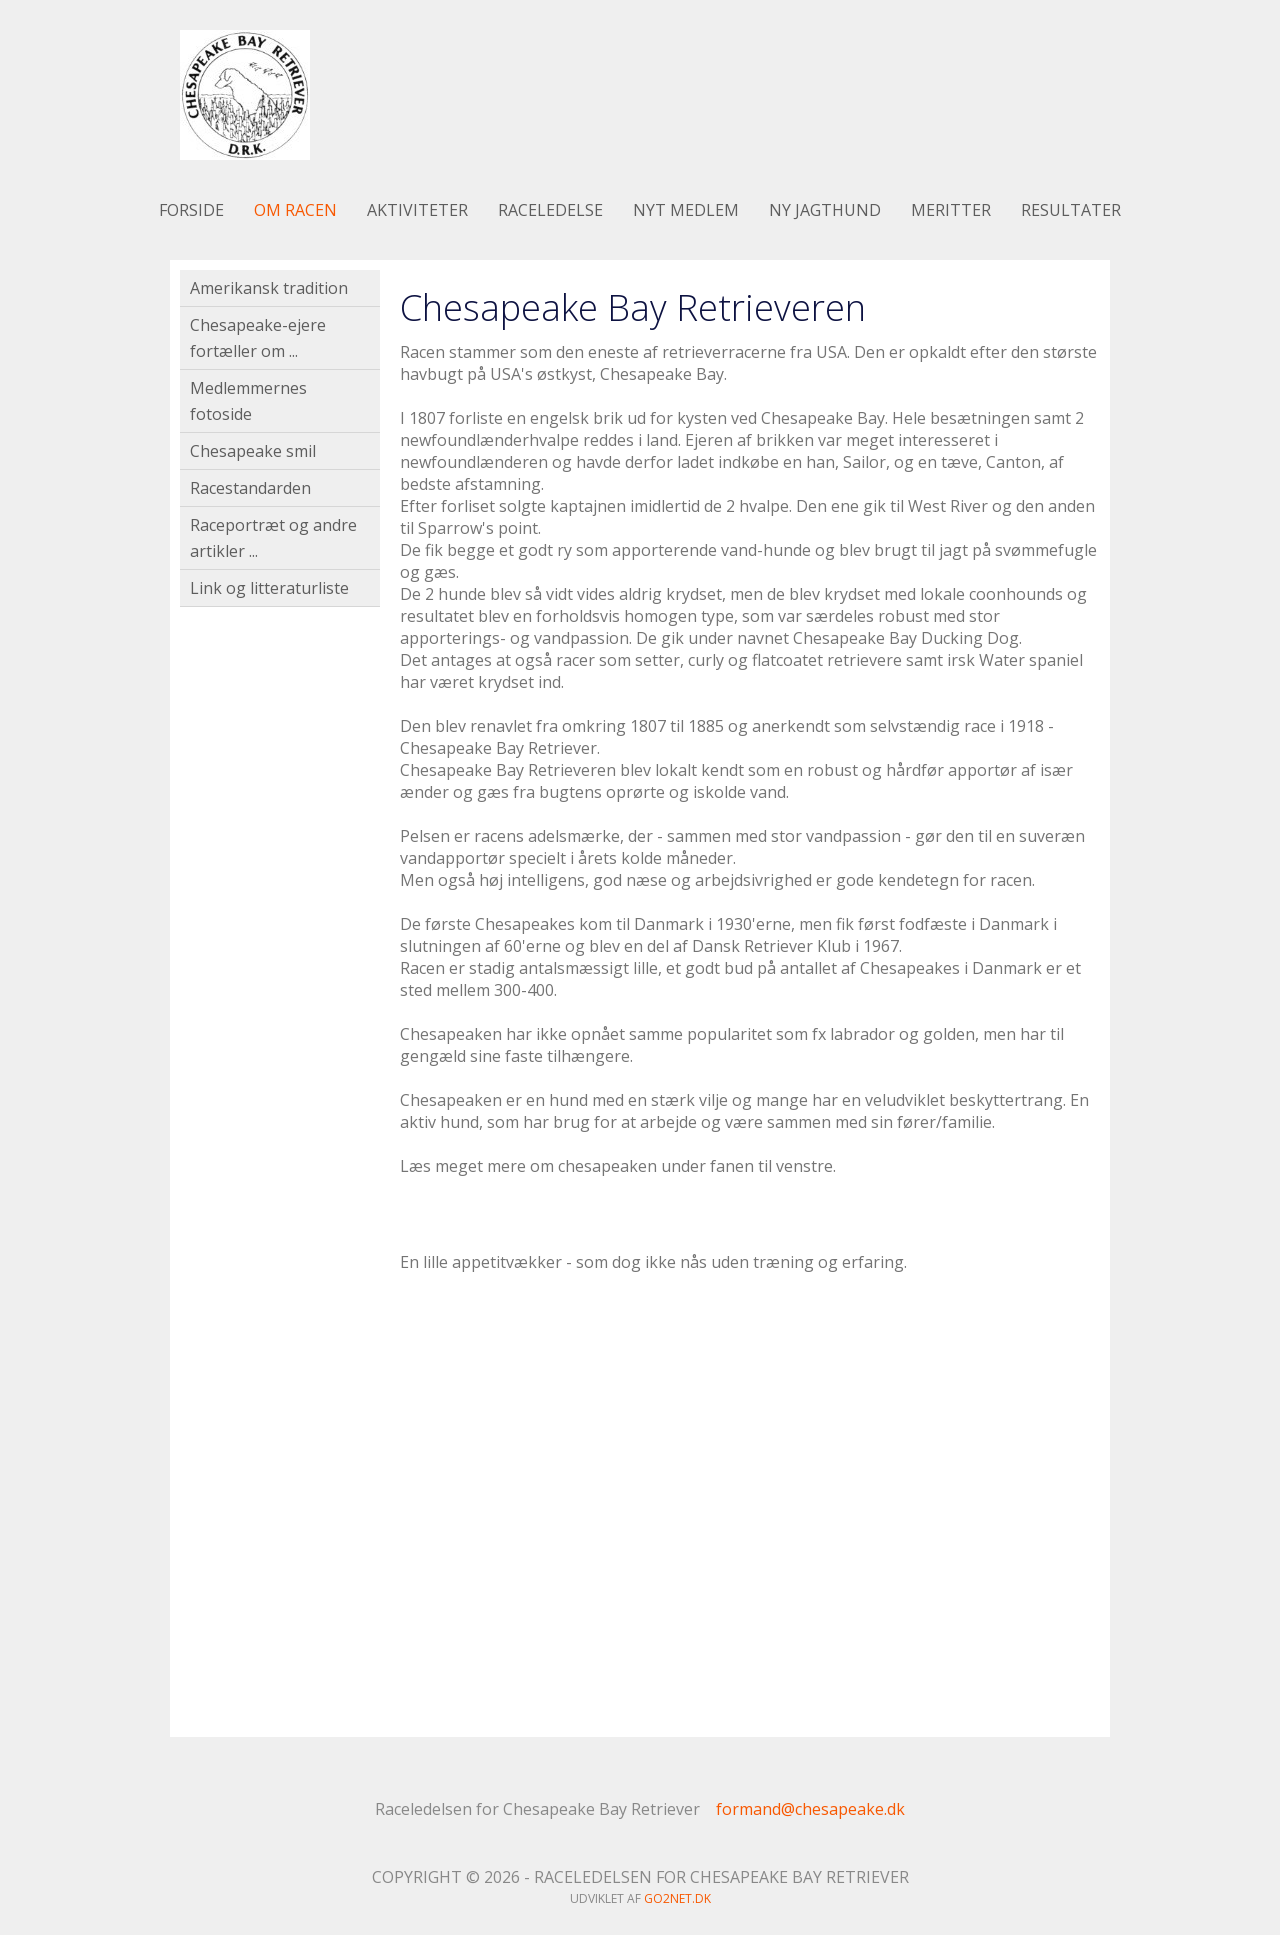  What do you see at coordinates (258, 338) in the screenshot?
I see `Chesapeake-ejere fortæller om ...` at bounding box center [258, 338].